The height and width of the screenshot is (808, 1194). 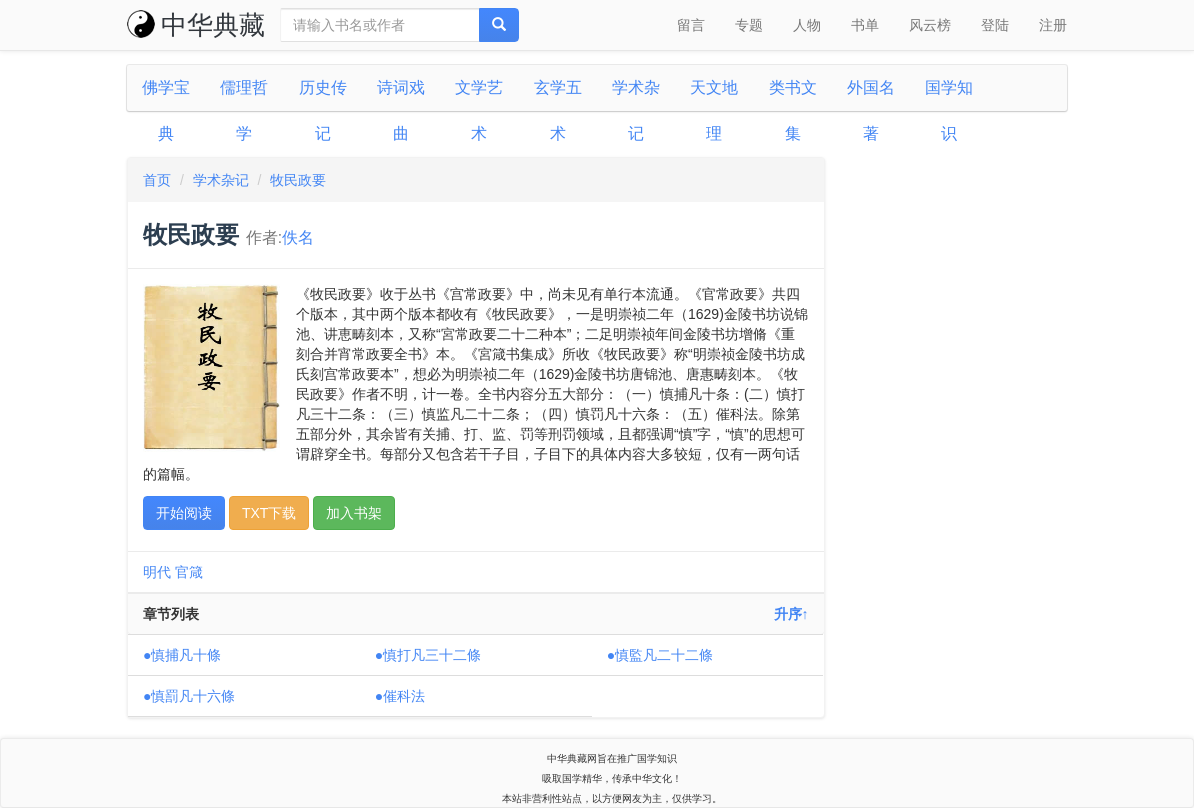 What do you see at coordinates (691, 25) in the screenshot?
I see `留言` at bounding box center [691, 25].